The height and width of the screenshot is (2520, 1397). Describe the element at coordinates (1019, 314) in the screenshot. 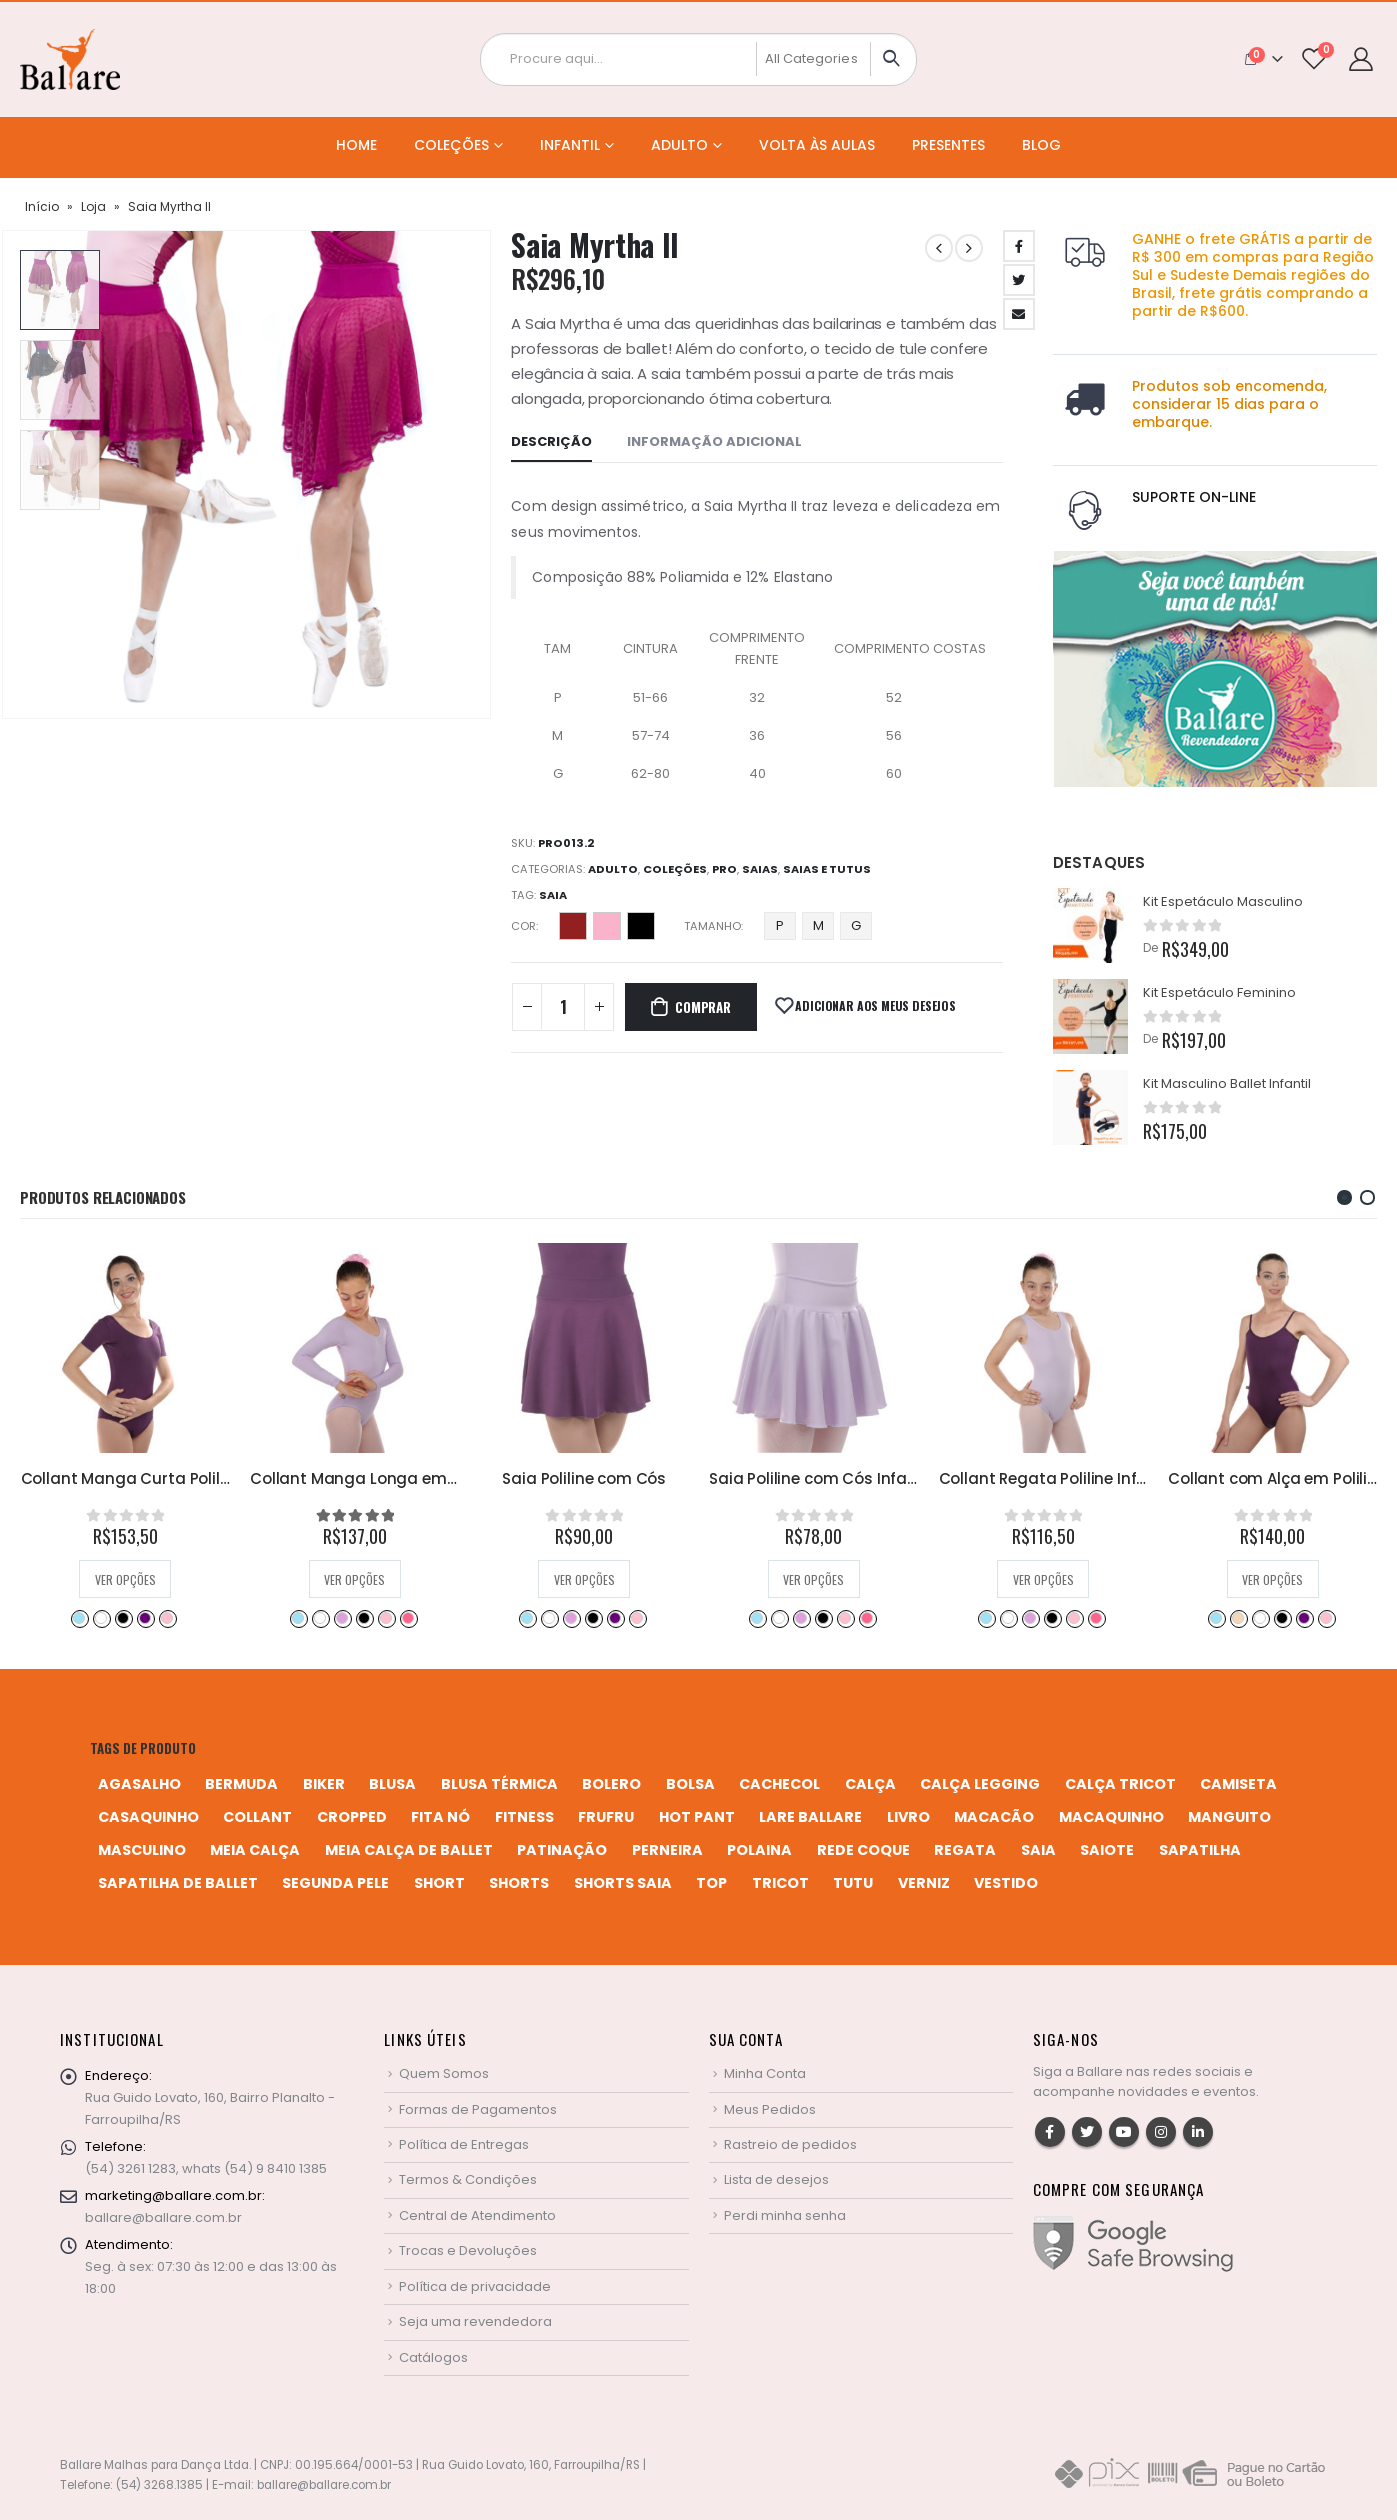

I see `Email` at that location.